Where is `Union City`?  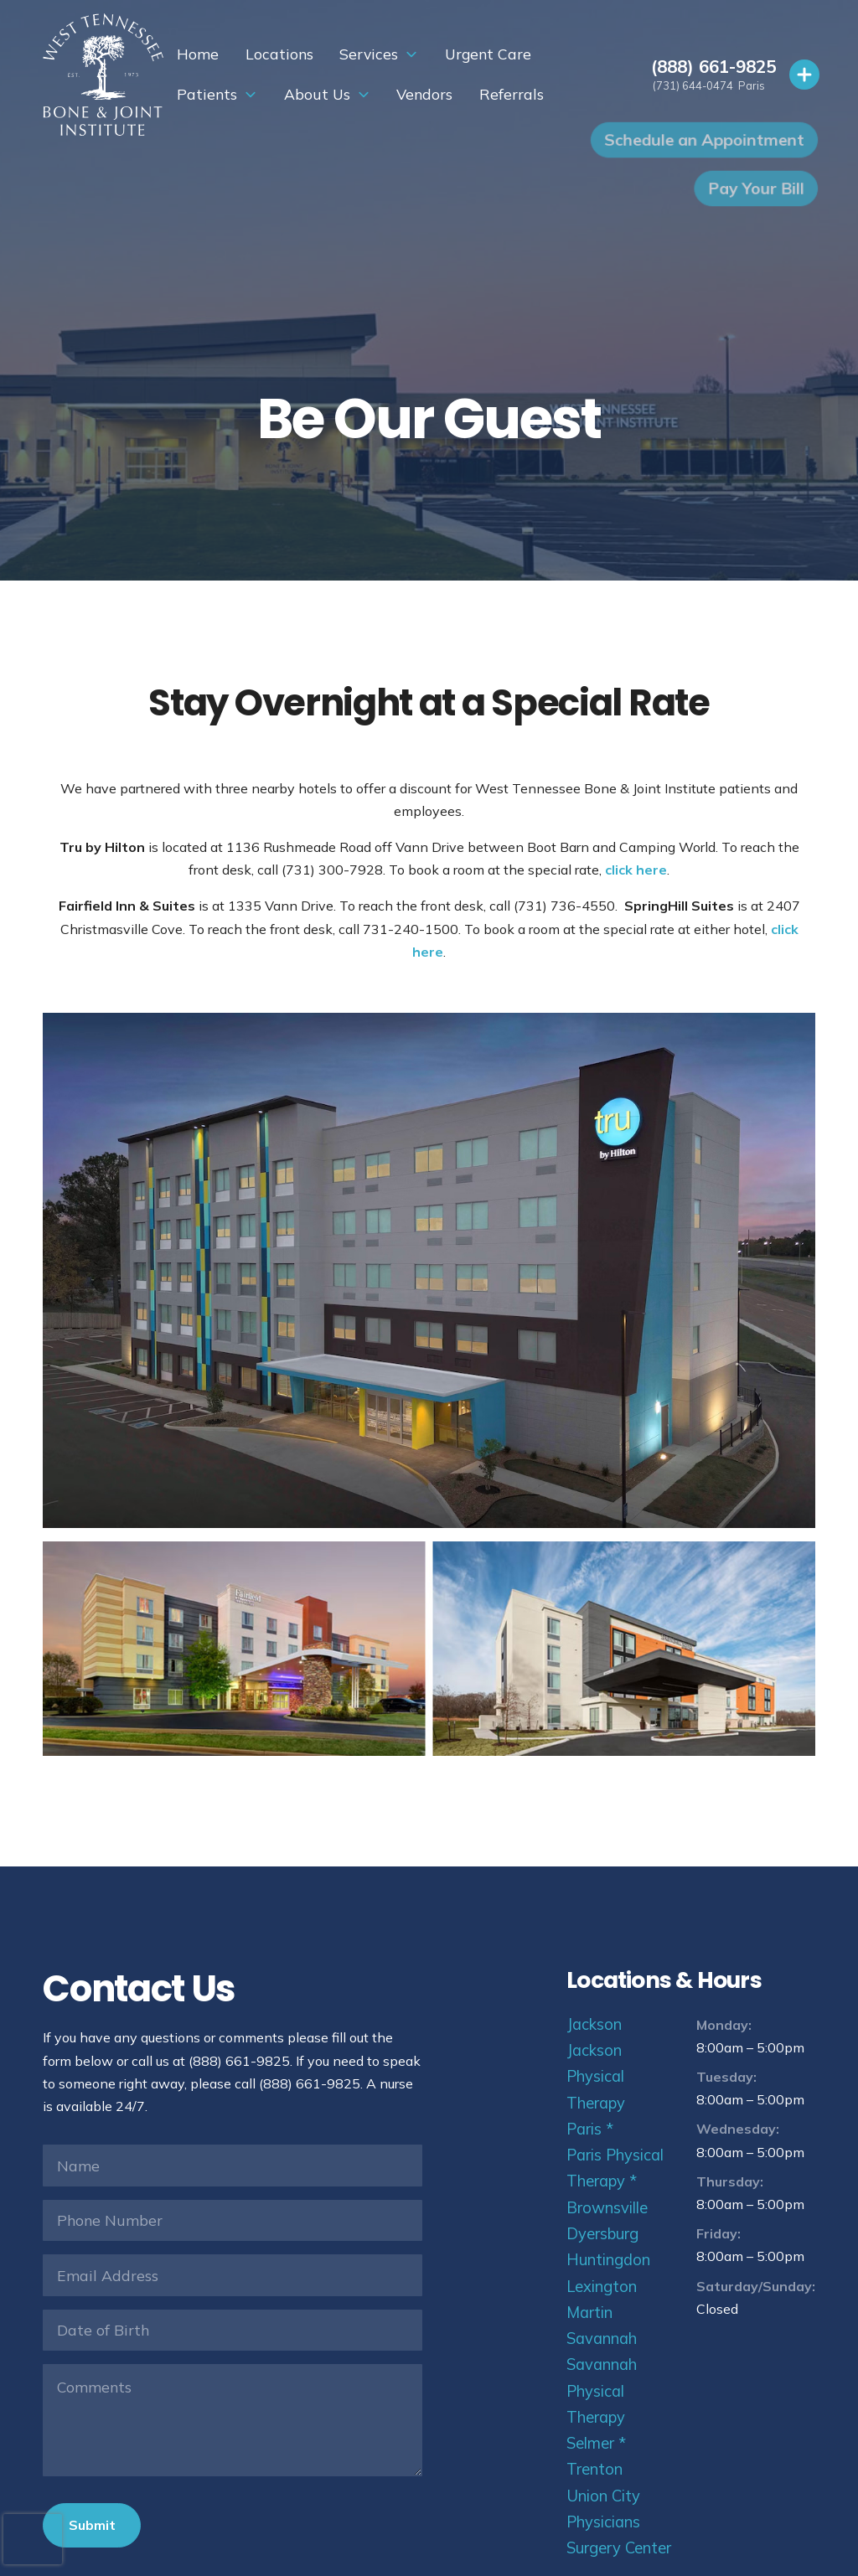
Union City is located at coordinates (603, 2496).